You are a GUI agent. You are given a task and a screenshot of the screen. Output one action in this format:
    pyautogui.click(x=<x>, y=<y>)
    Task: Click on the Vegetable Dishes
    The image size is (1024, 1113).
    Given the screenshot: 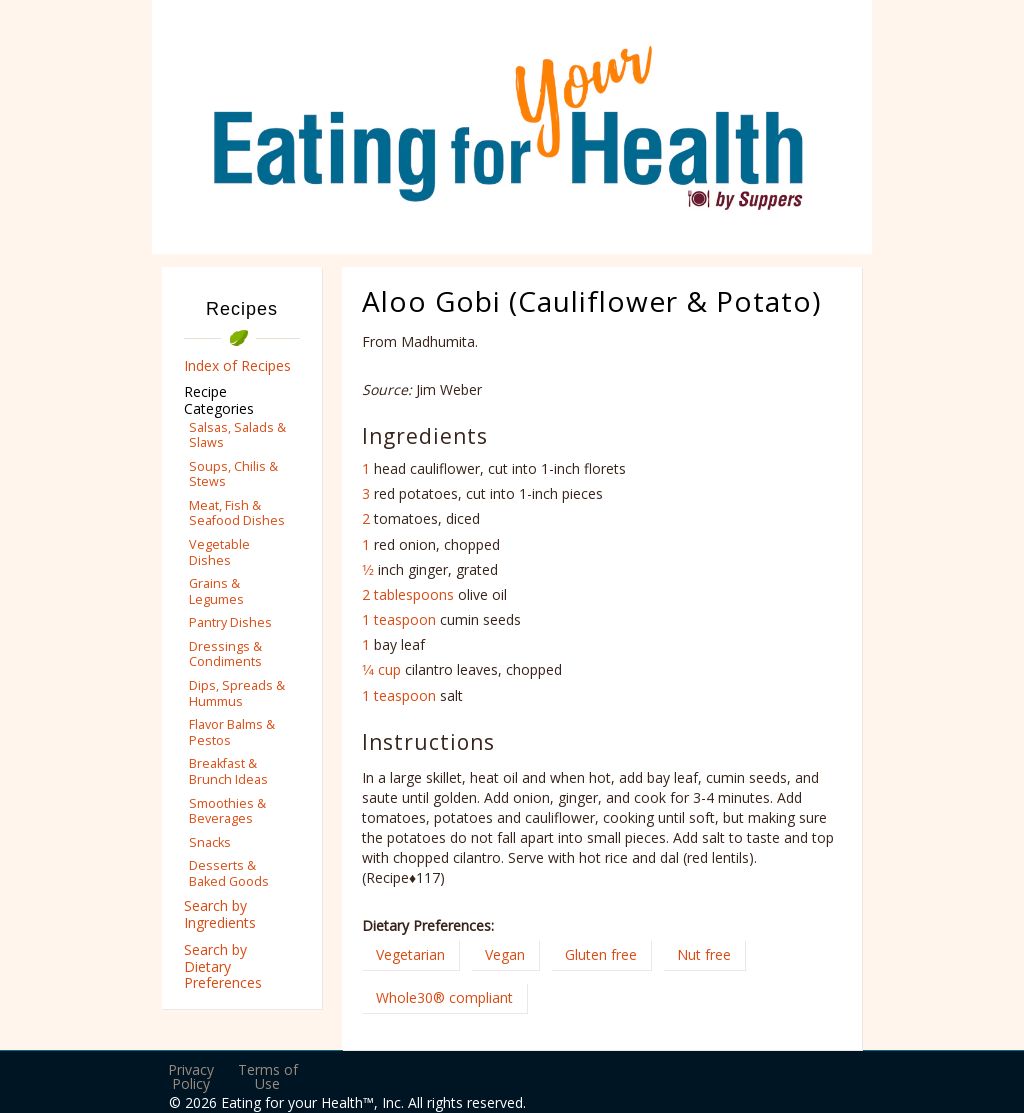 What is the action you would take?
    pyautogui.click(x=219, y=552)
    